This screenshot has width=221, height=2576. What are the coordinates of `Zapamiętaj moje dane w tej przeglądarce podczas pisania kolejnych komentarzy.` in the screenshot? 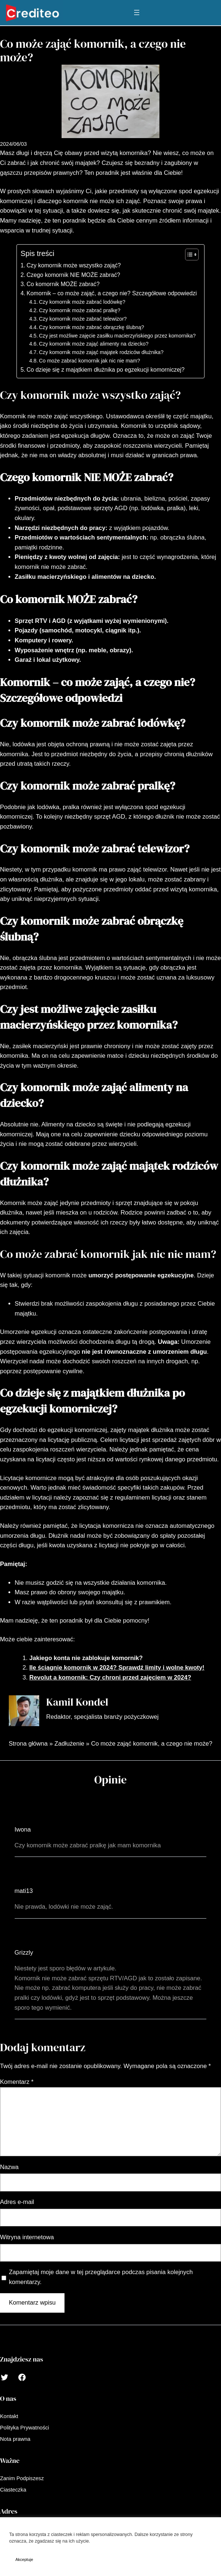 It's located at (101, 2277).